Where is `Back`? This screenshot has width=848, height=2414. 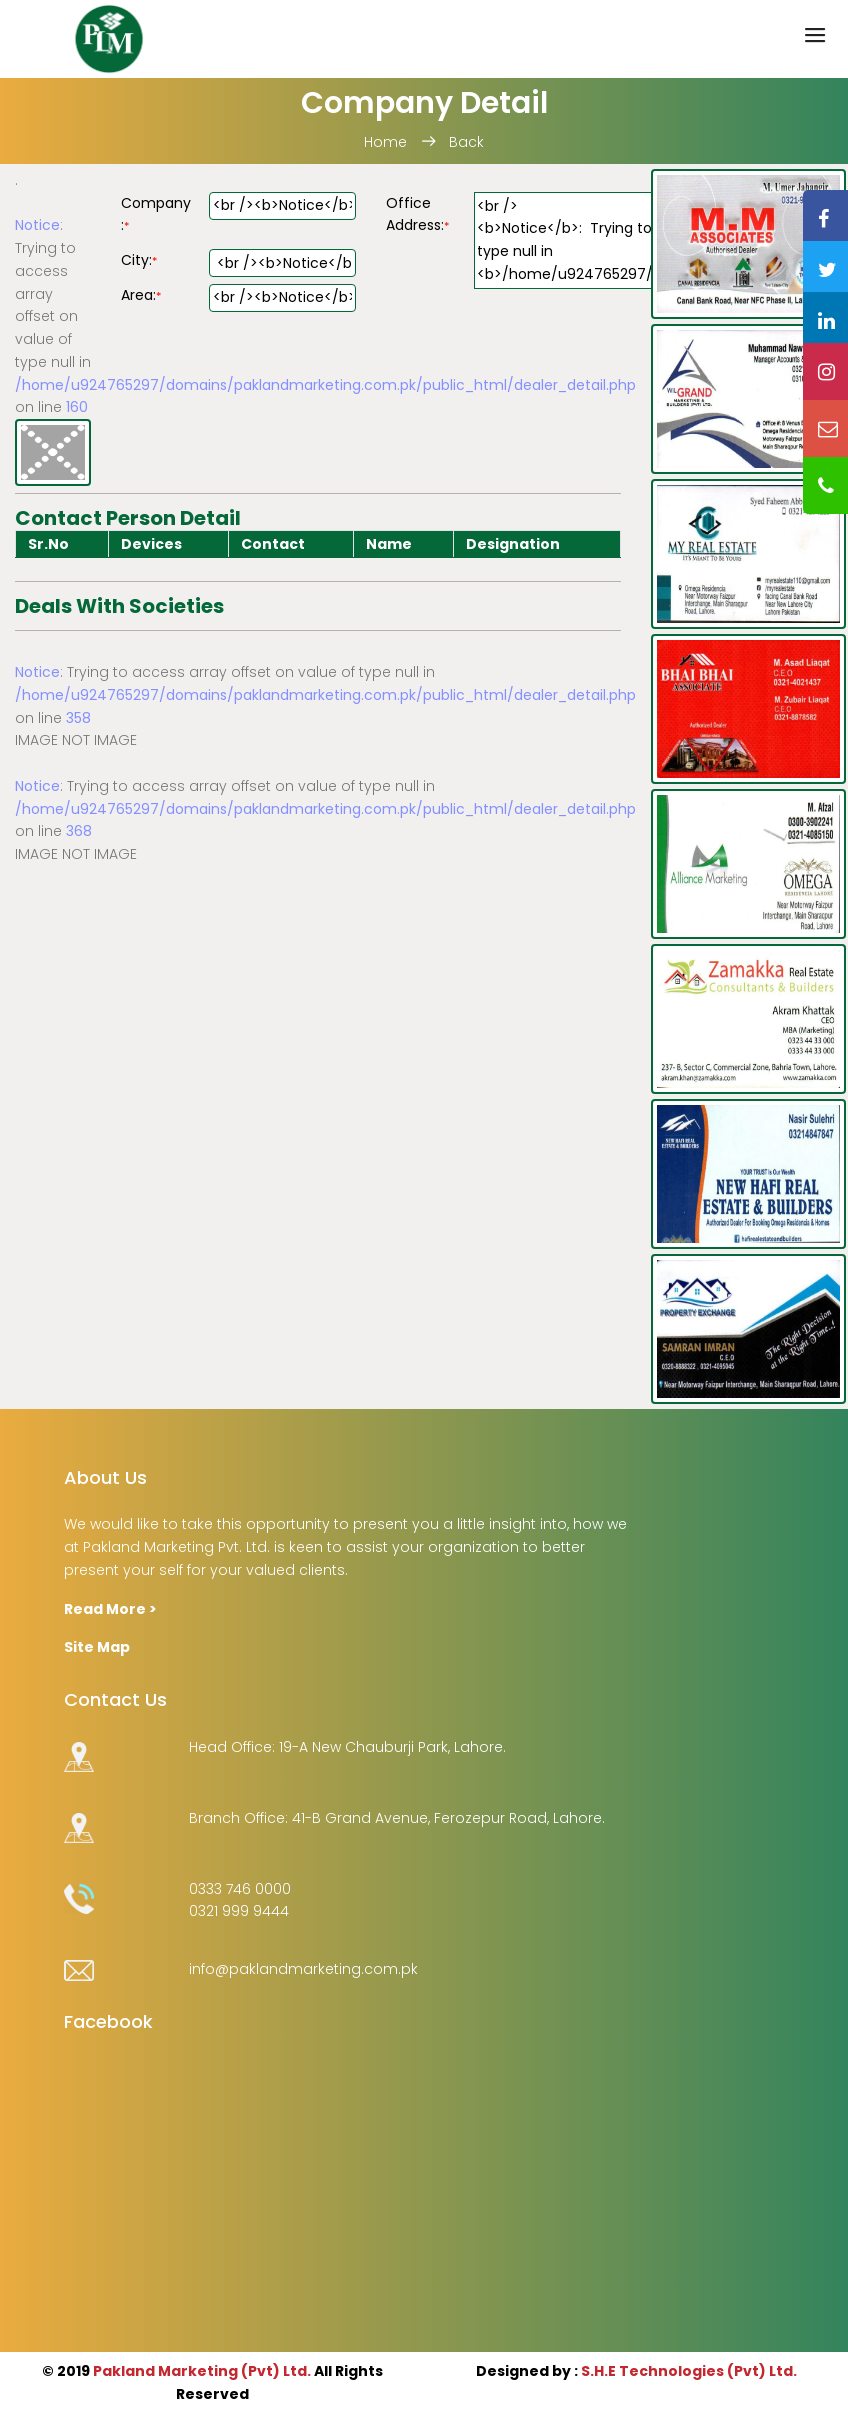
Back is located at coordinates (466, 142).